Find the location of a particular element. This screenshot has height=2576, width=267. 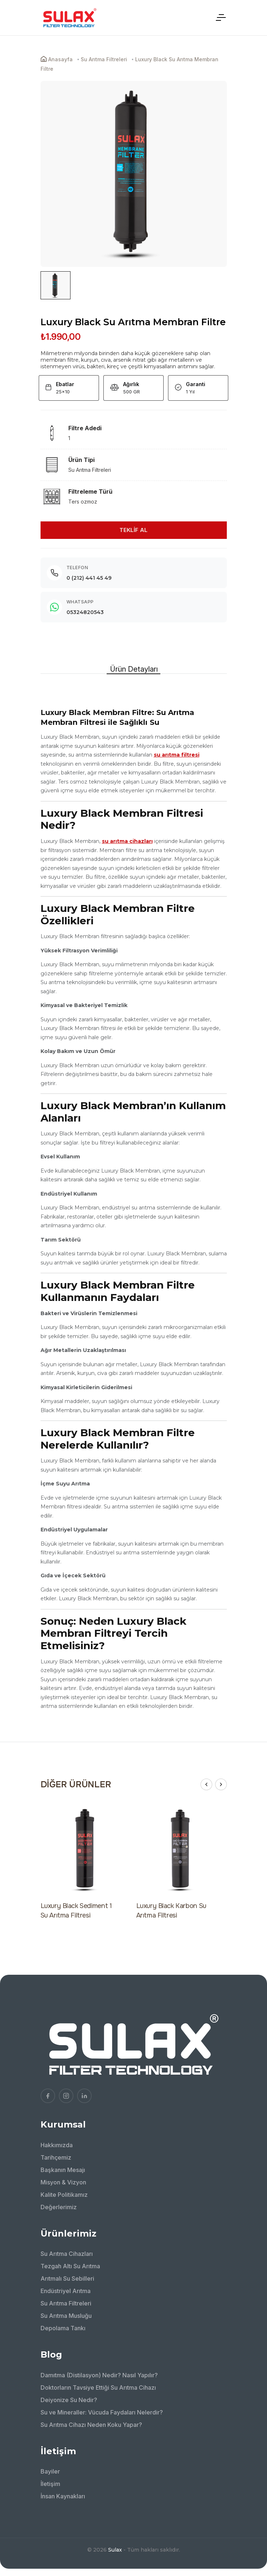

[Bizimle İletişime Geçin!] is located at coordinates (251, 2490).